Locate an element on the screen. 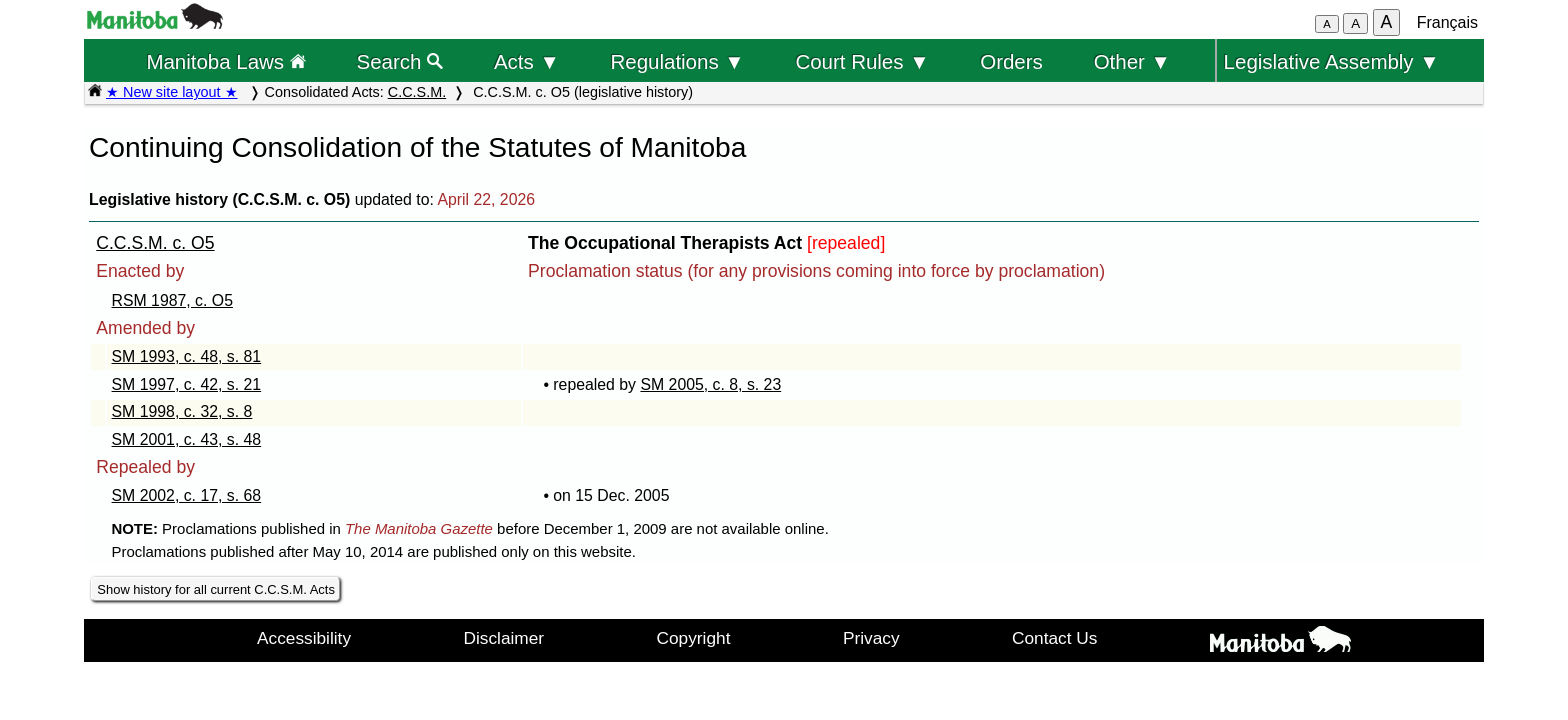  Show history for all current C.C.S.M. Acts is located at coordinates (216, 589).